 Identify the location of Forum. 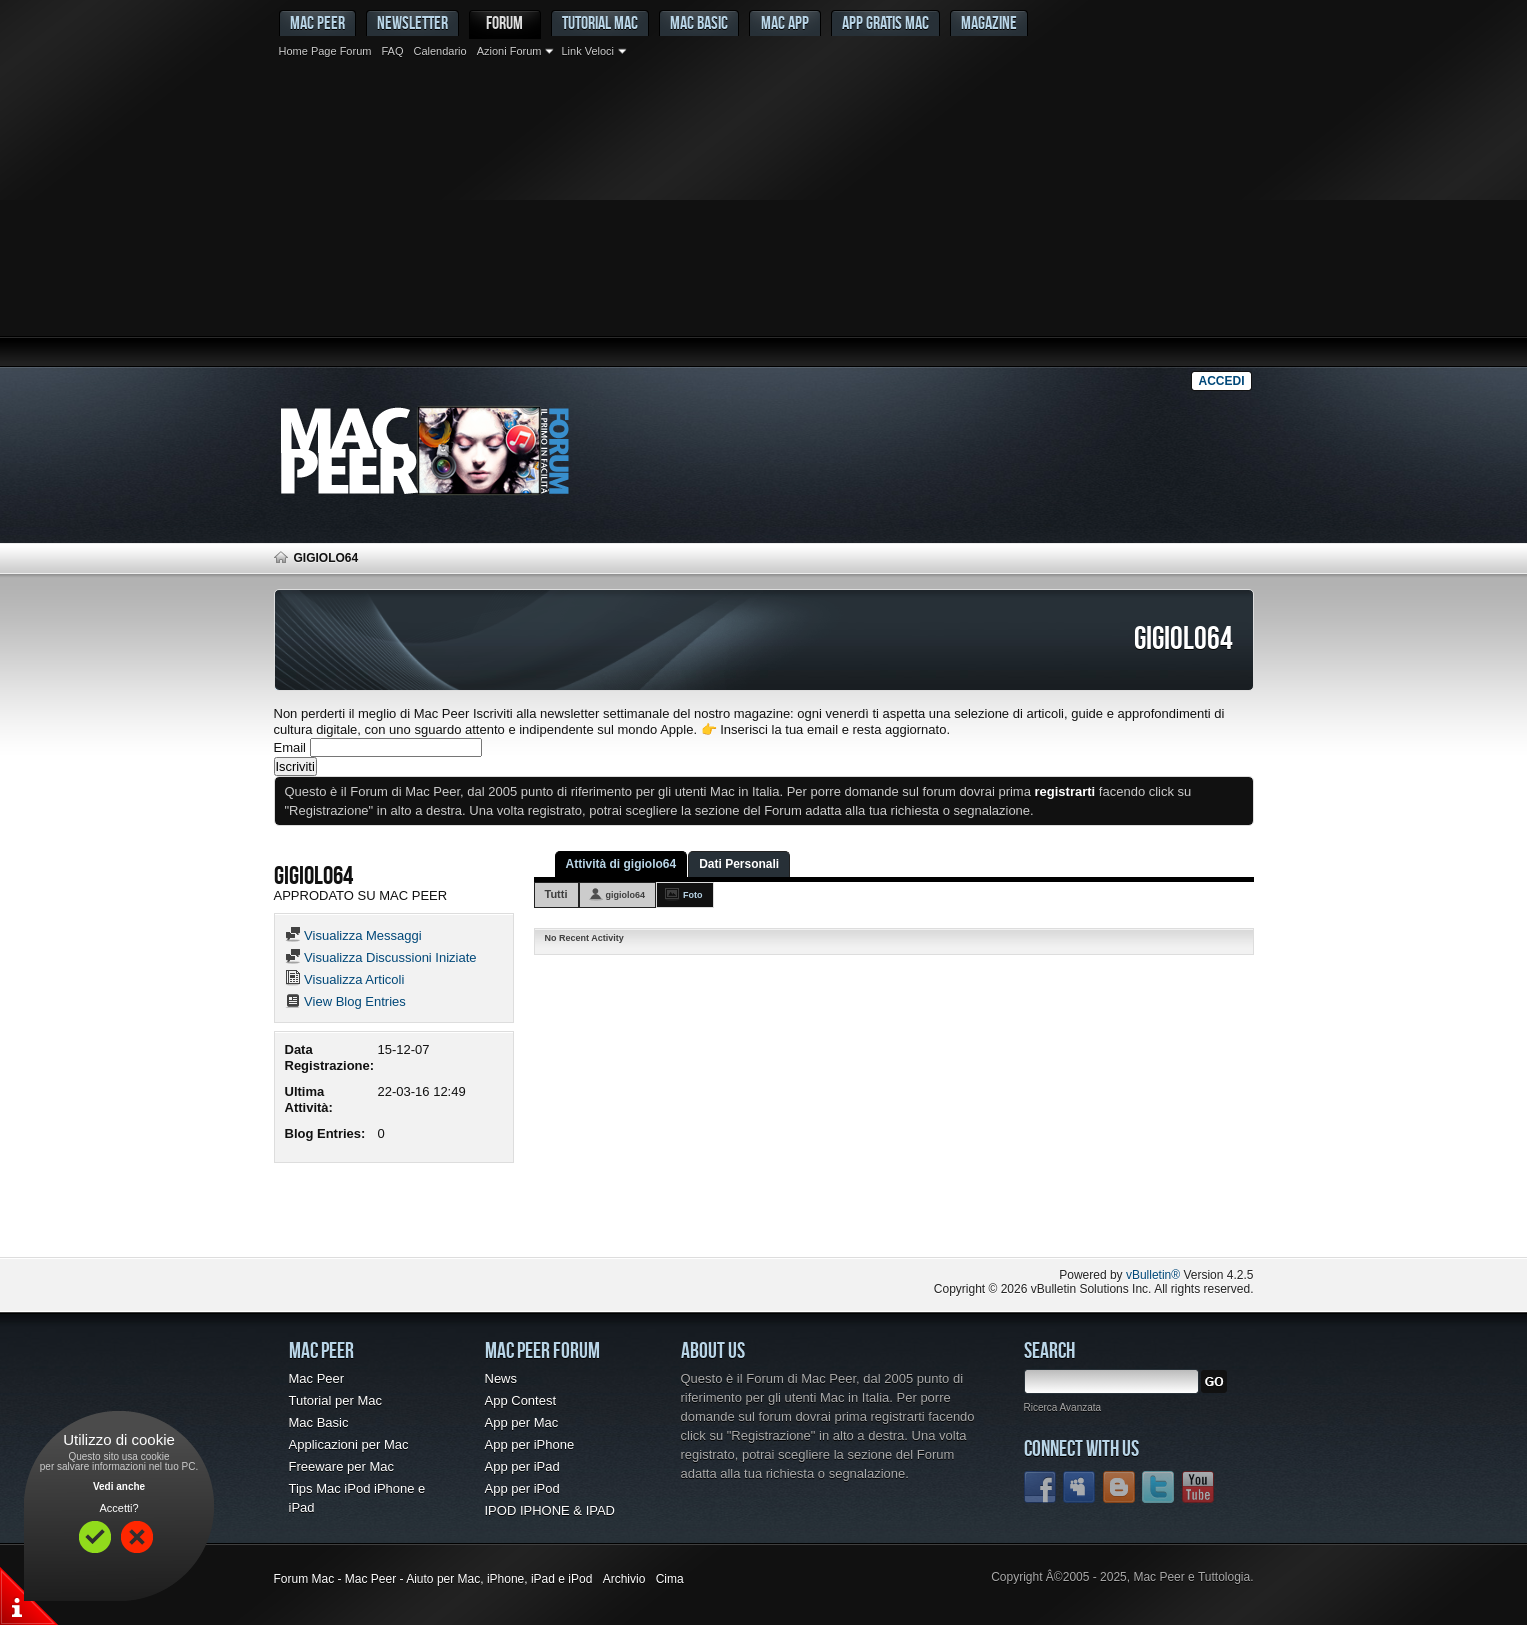
(504, 22).